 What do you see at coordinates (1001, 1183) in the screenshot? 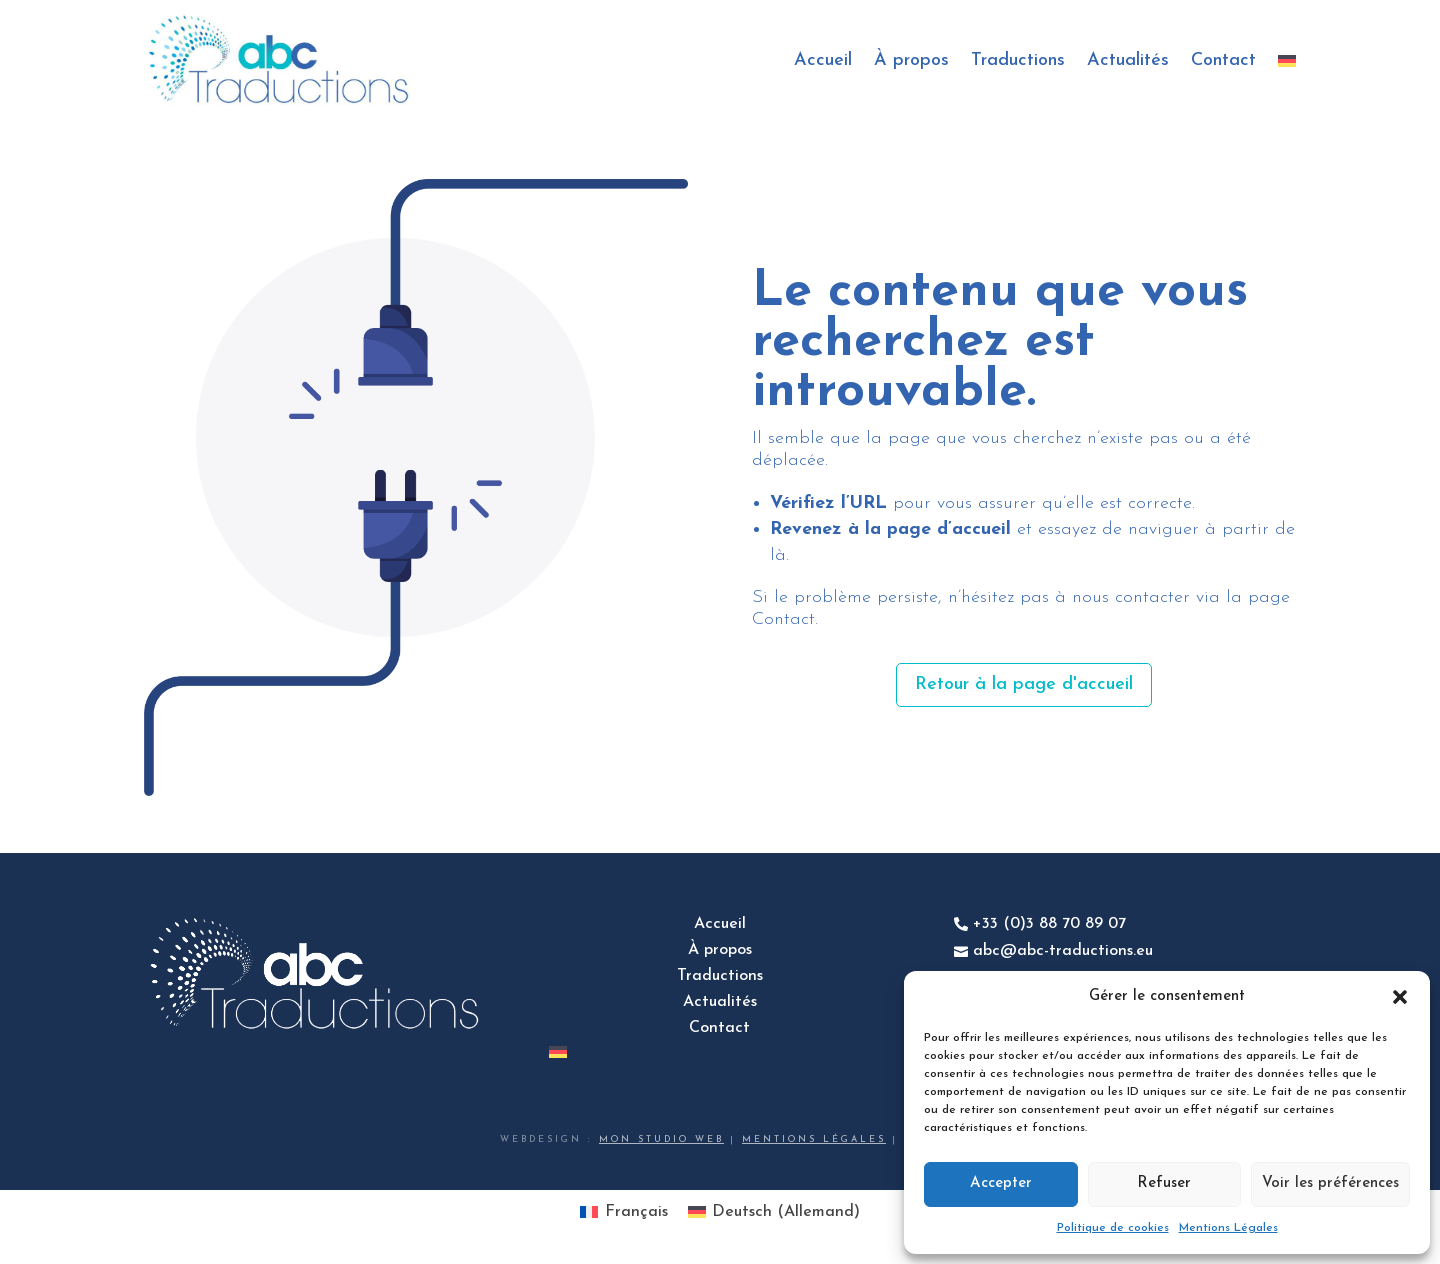
I see `Accepter` at bounding box center [1001, 1183].